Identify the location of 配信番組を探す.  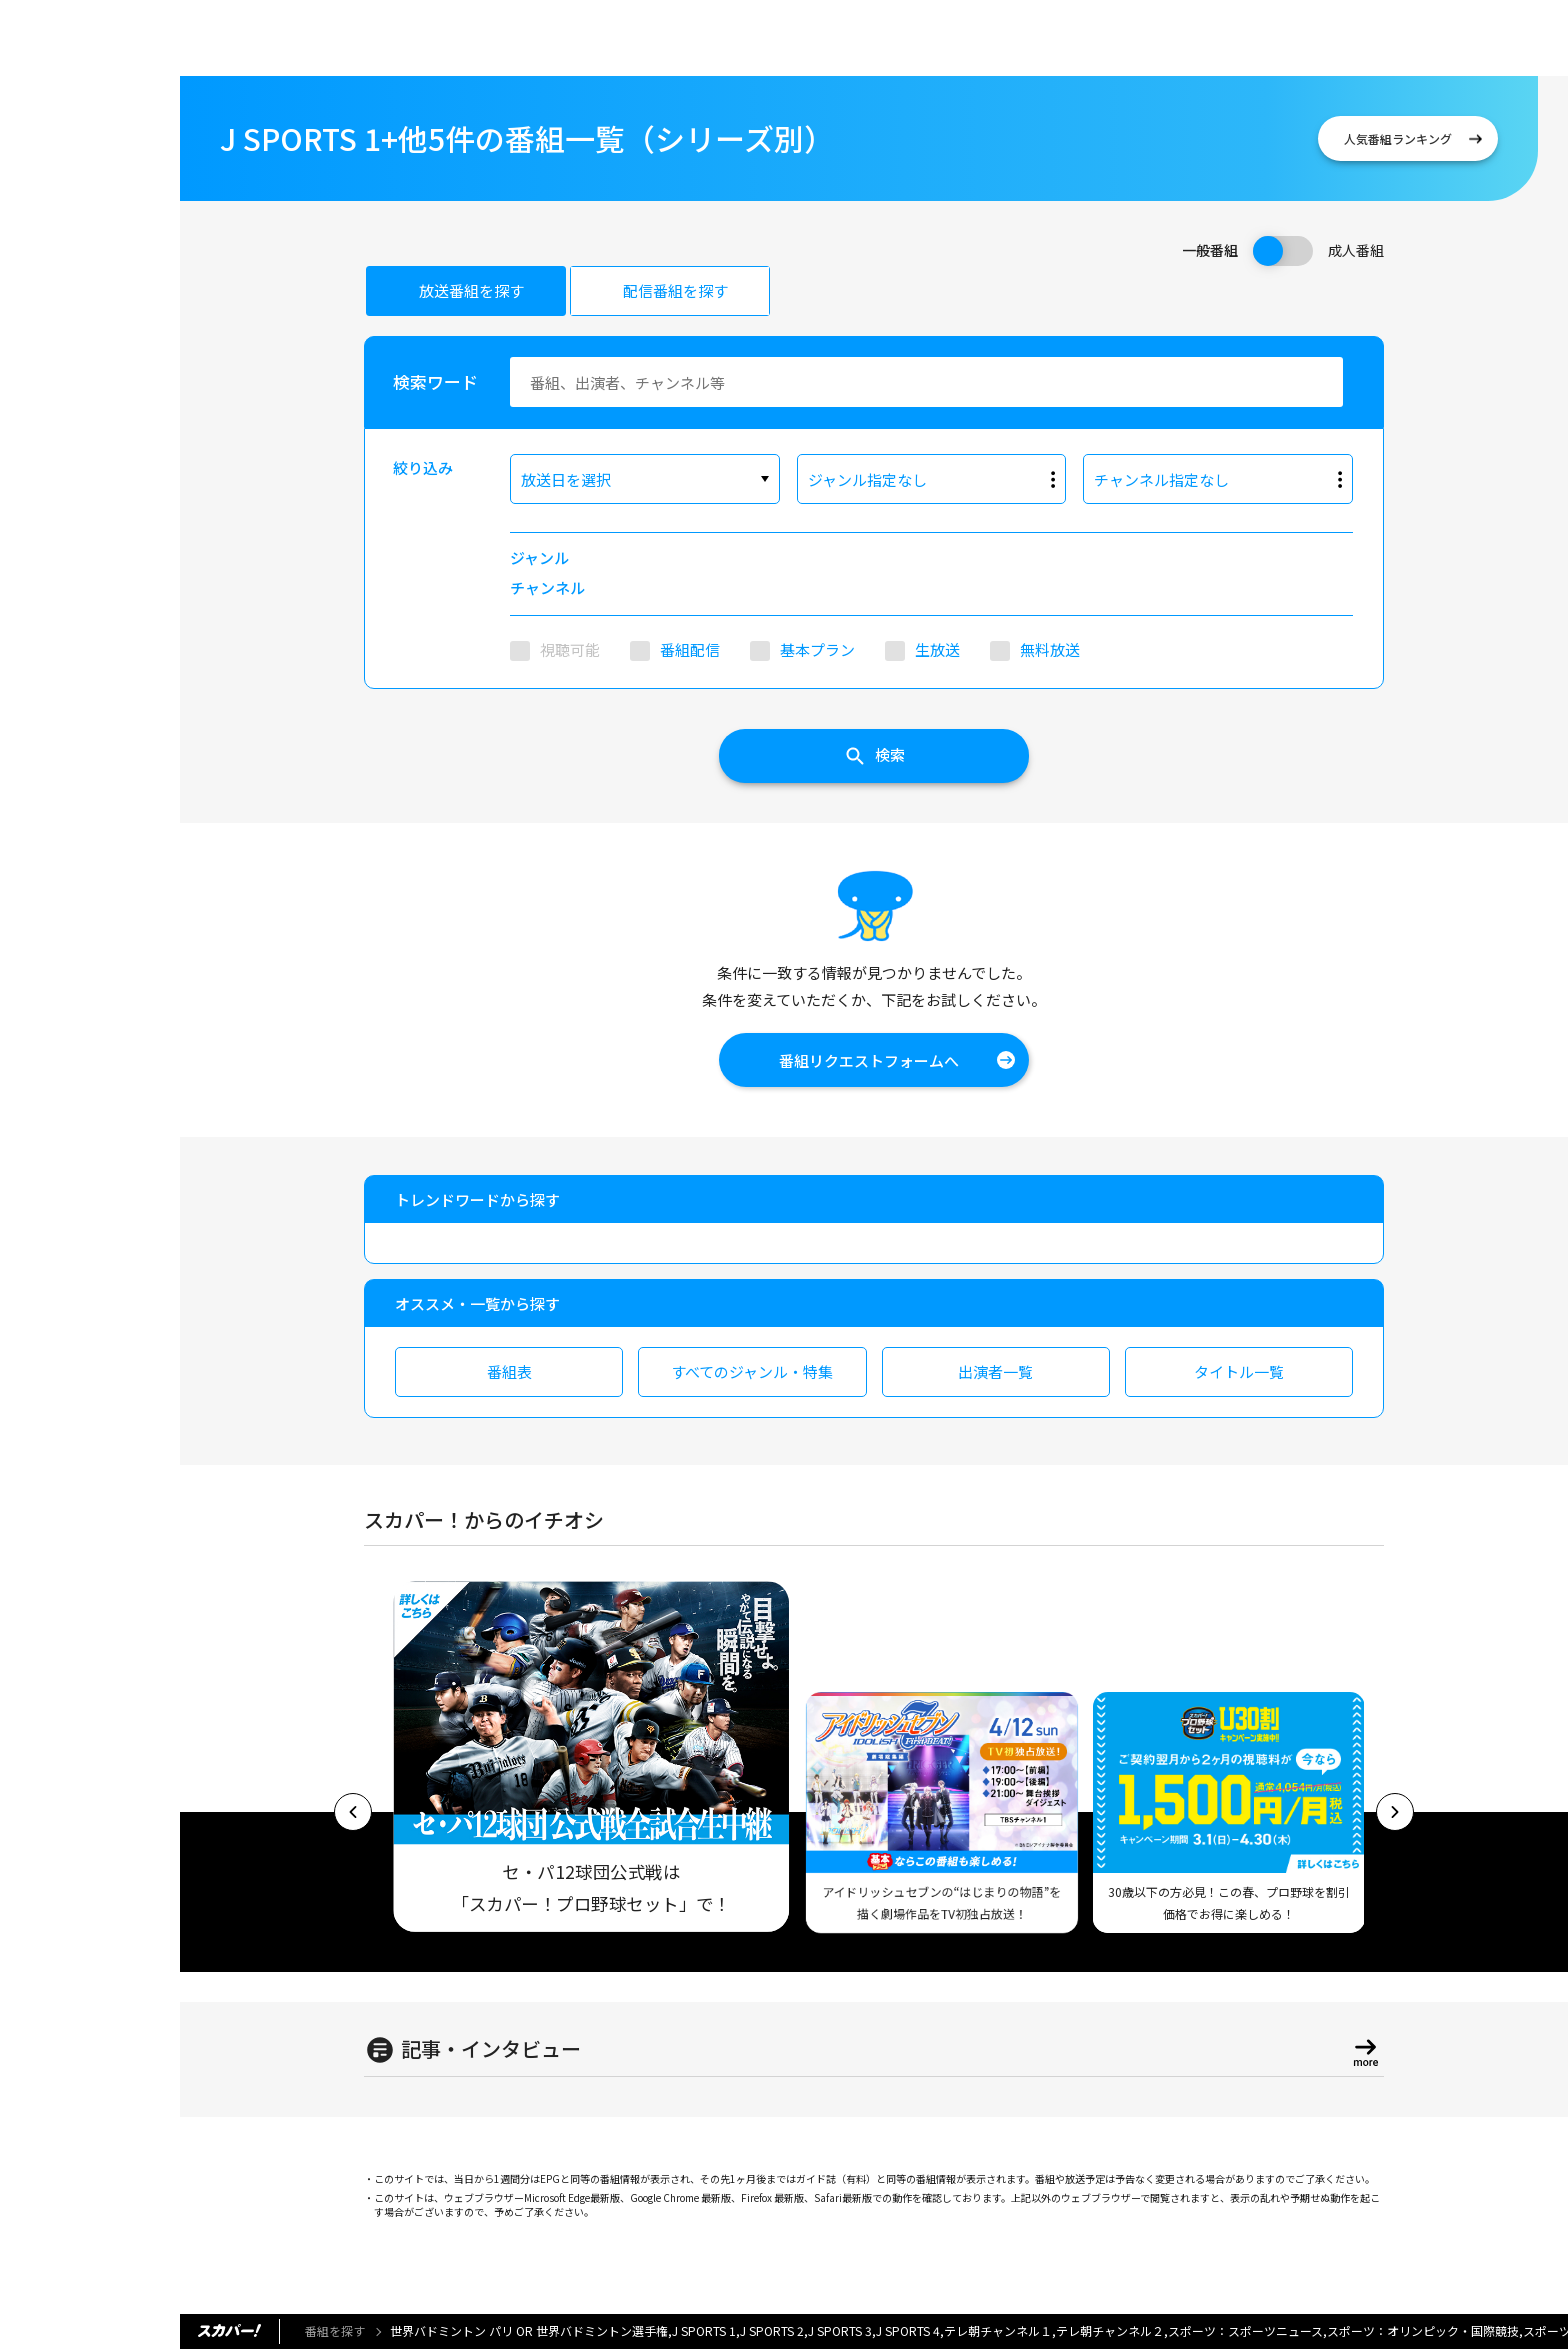
(675, 290).